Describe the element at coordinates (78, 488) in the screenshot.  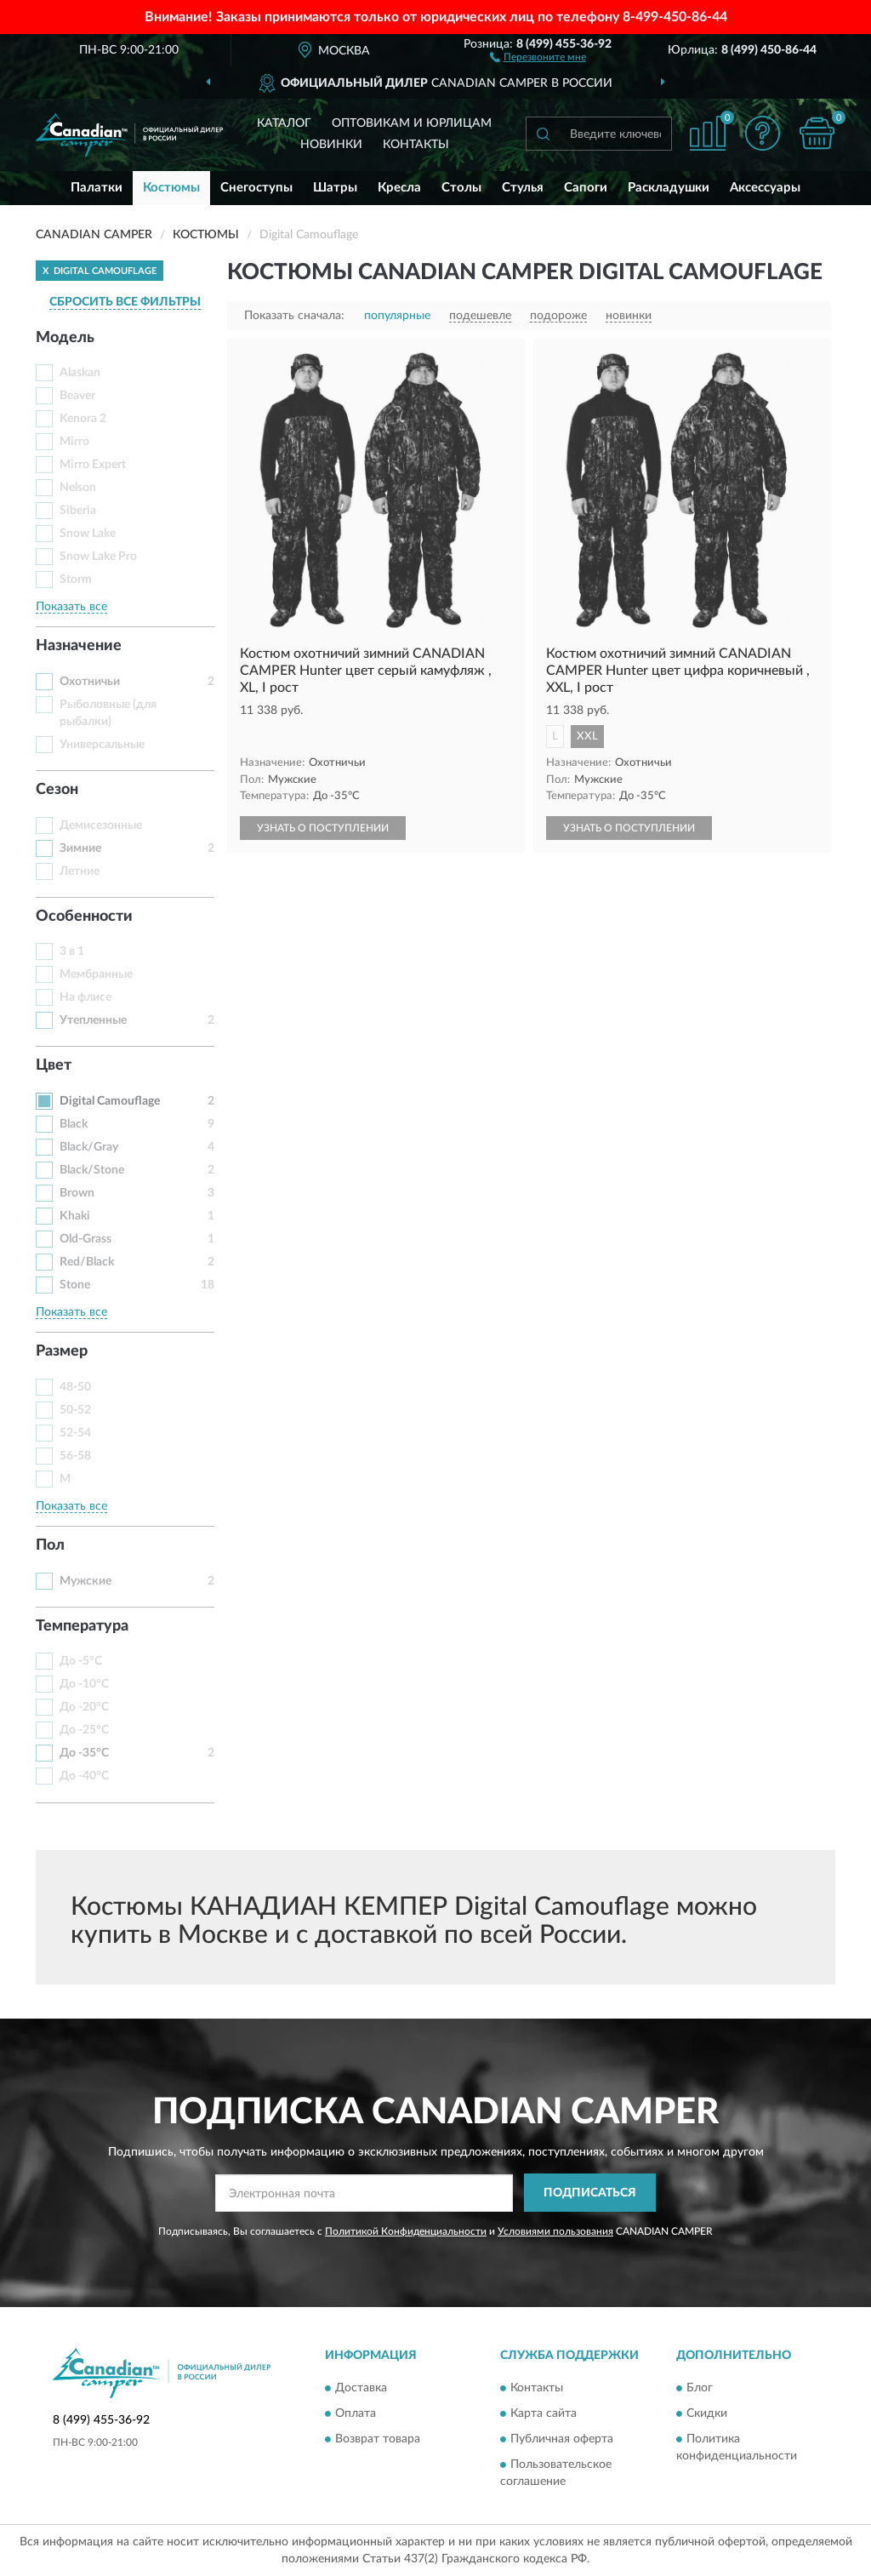
I see `Nelson` at that location.